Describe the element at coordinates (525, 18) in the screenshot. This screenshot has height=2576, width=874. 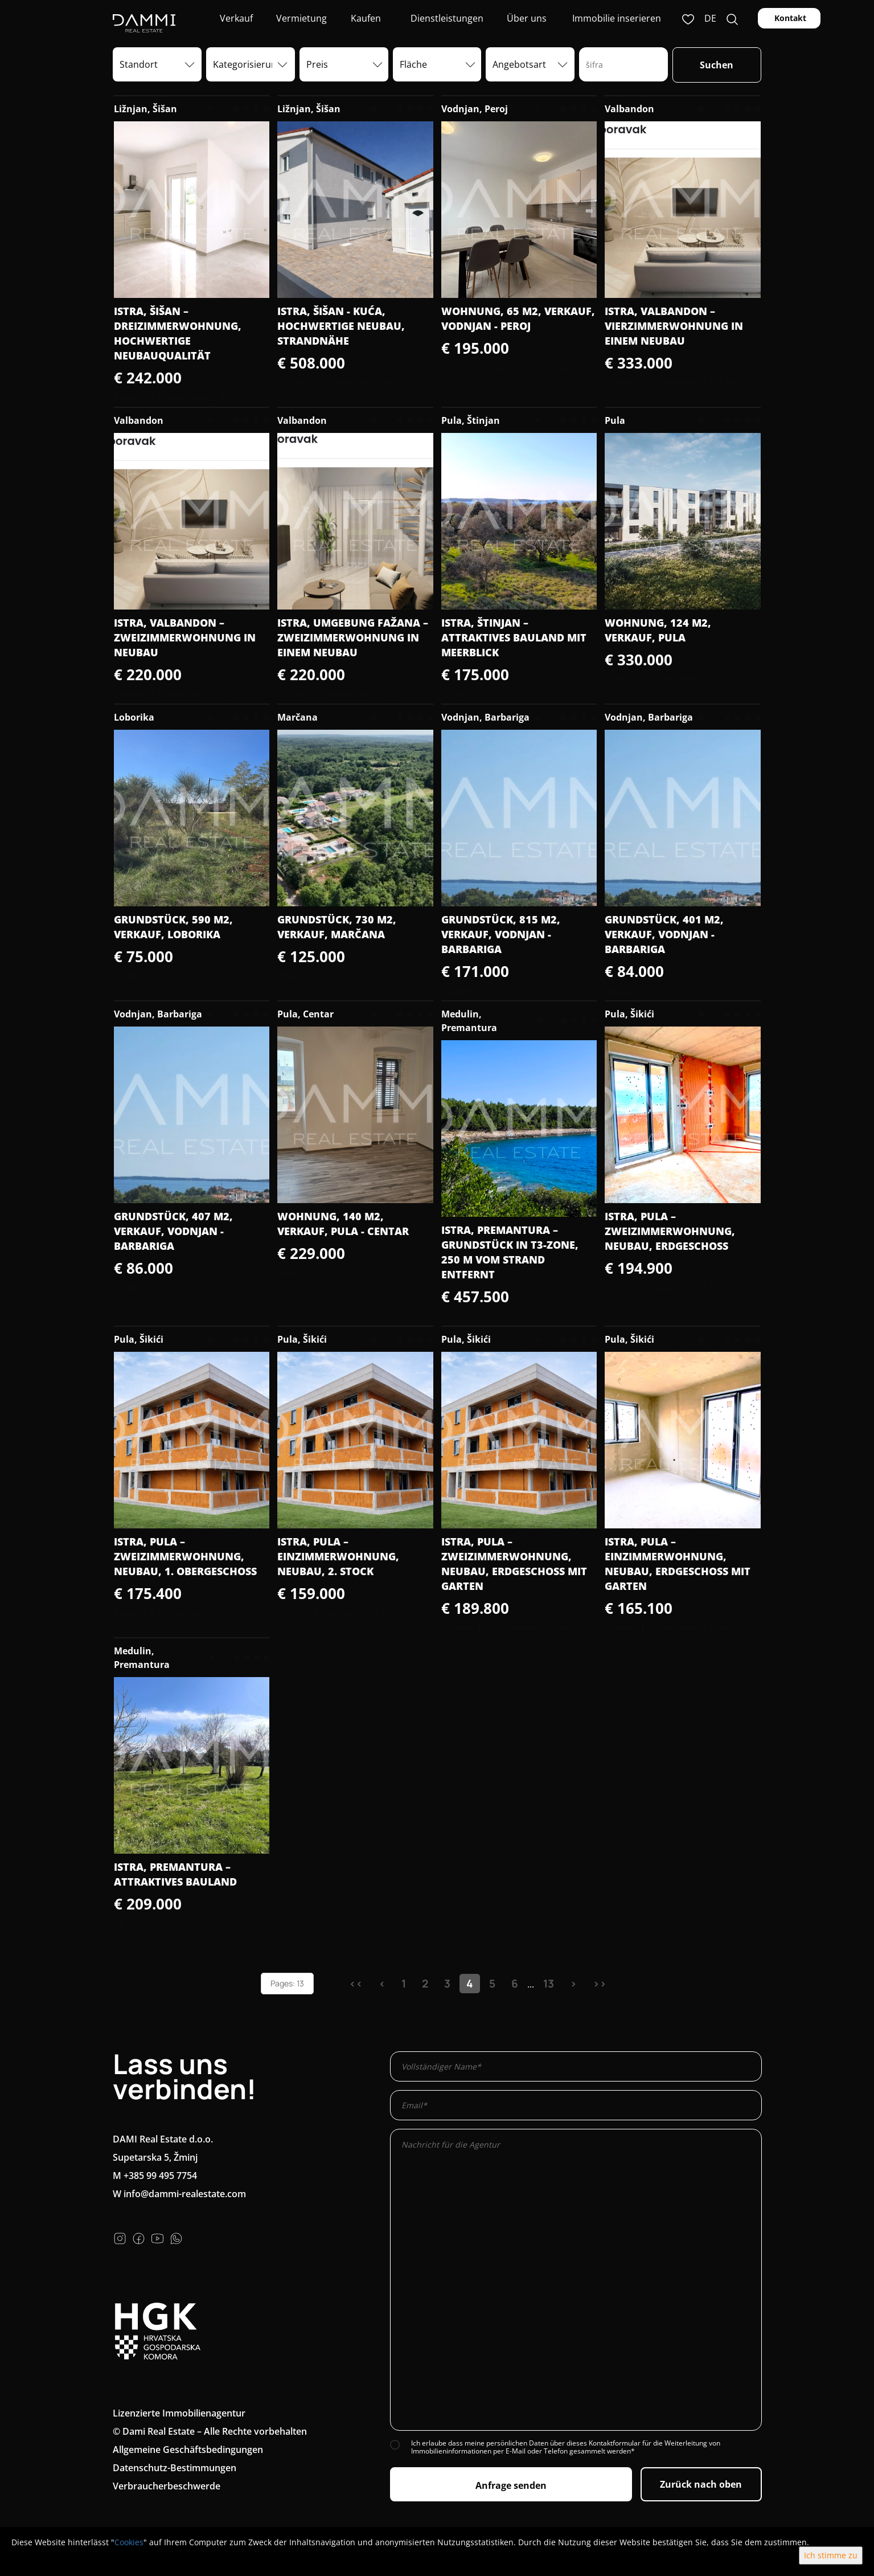
I see `Über uns` at that location.